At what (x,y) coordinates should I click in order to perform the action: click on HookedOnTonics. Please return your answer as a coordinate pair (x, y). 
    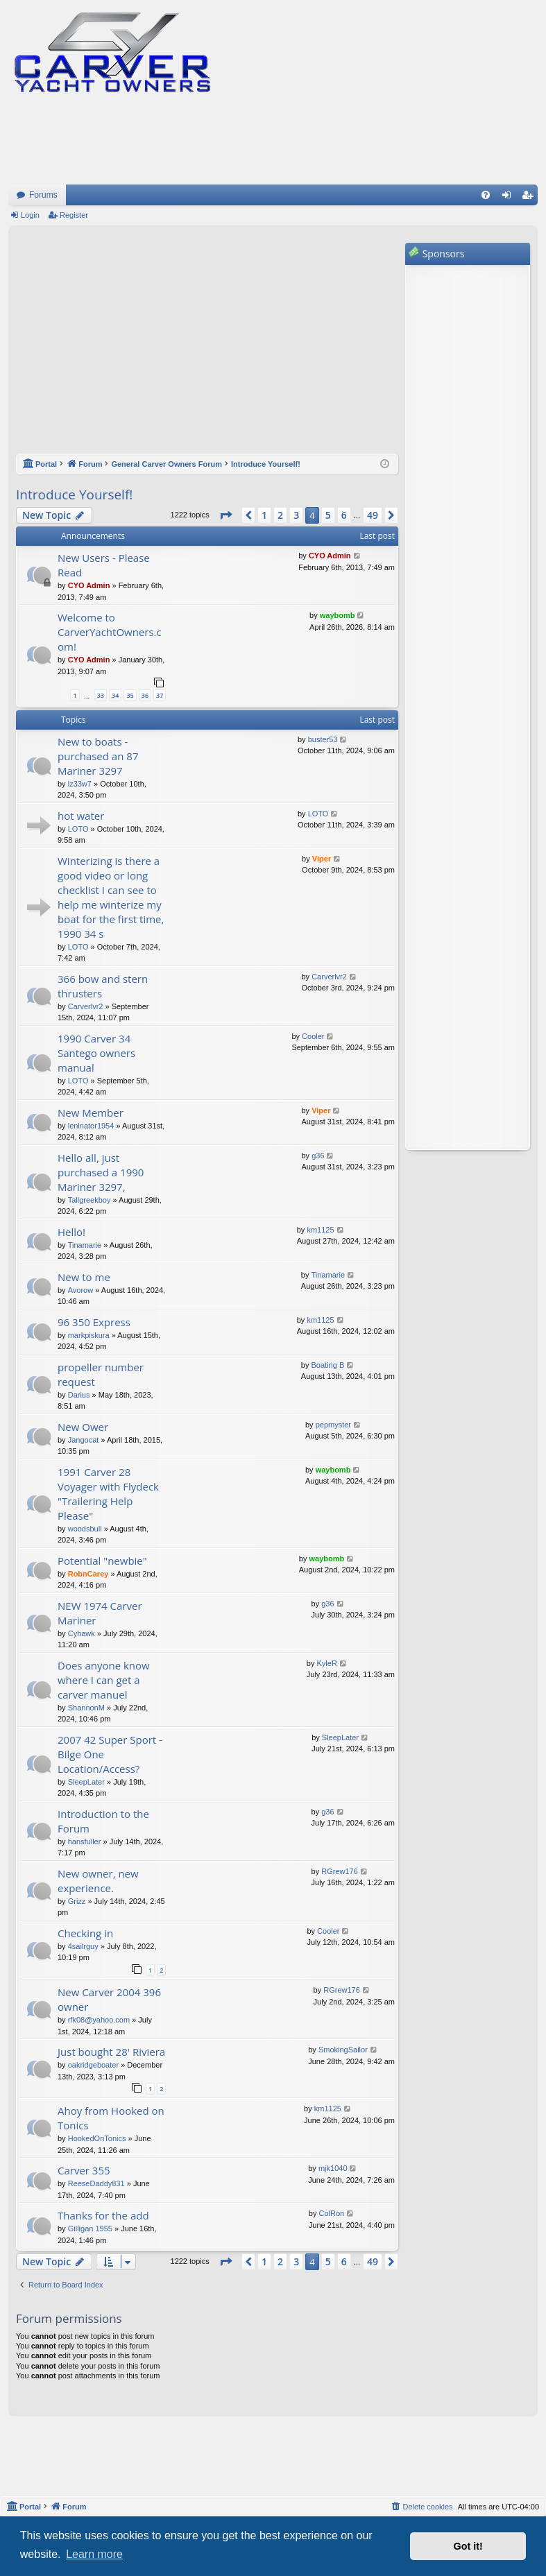
    Looking at the image, I should click on (97, 2138).